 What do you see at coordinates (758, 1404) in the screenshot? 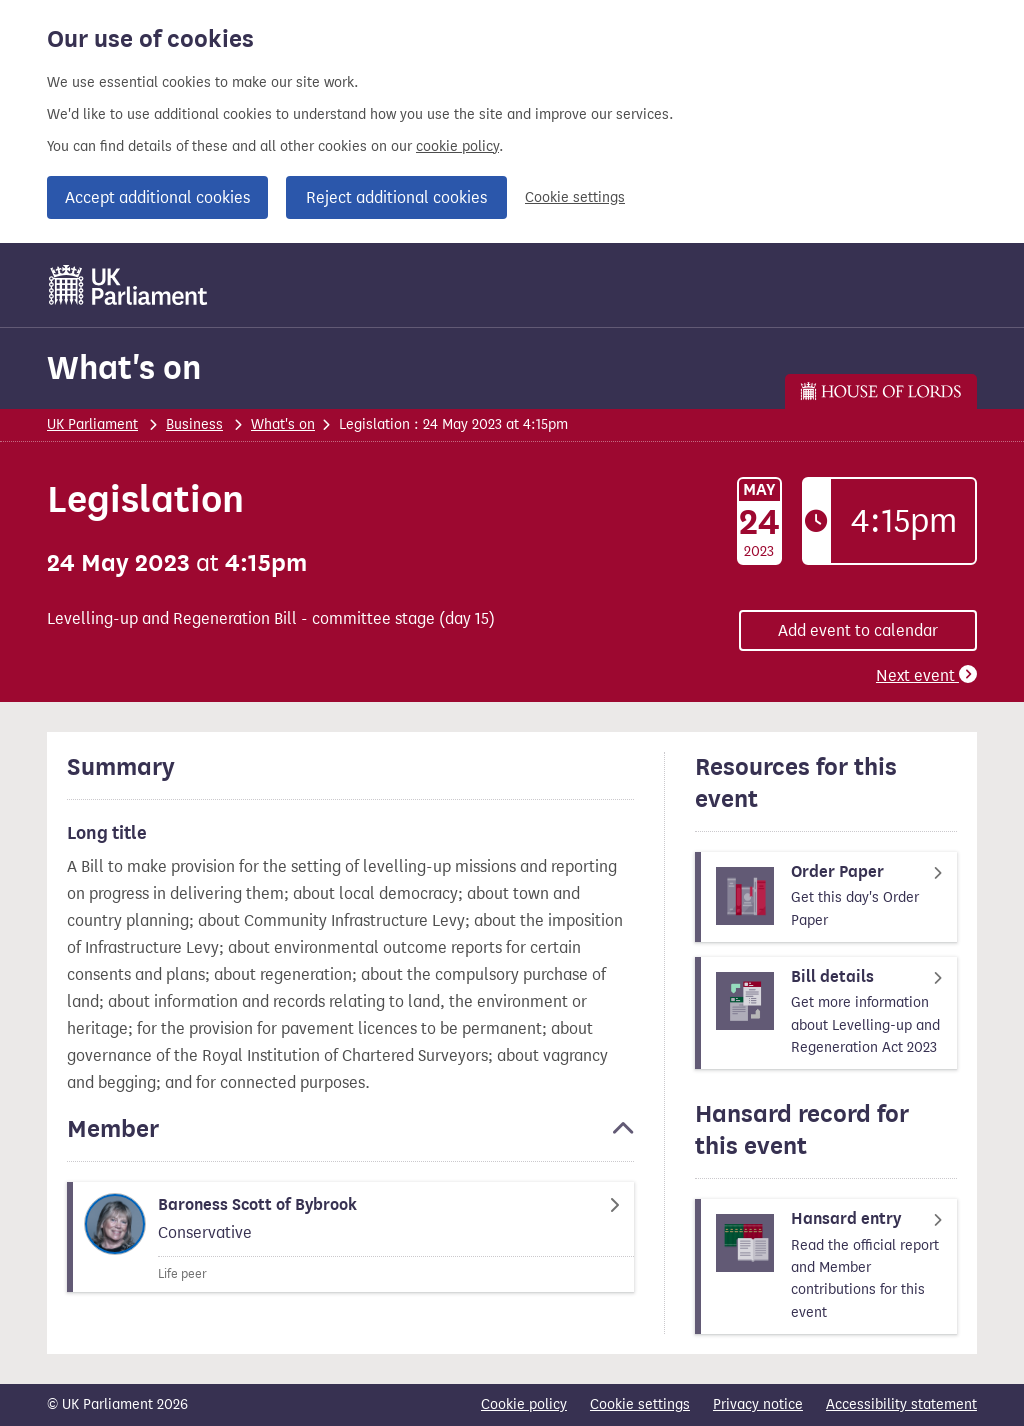
I see `Privacy notice` at bounding box center [758, 1404].